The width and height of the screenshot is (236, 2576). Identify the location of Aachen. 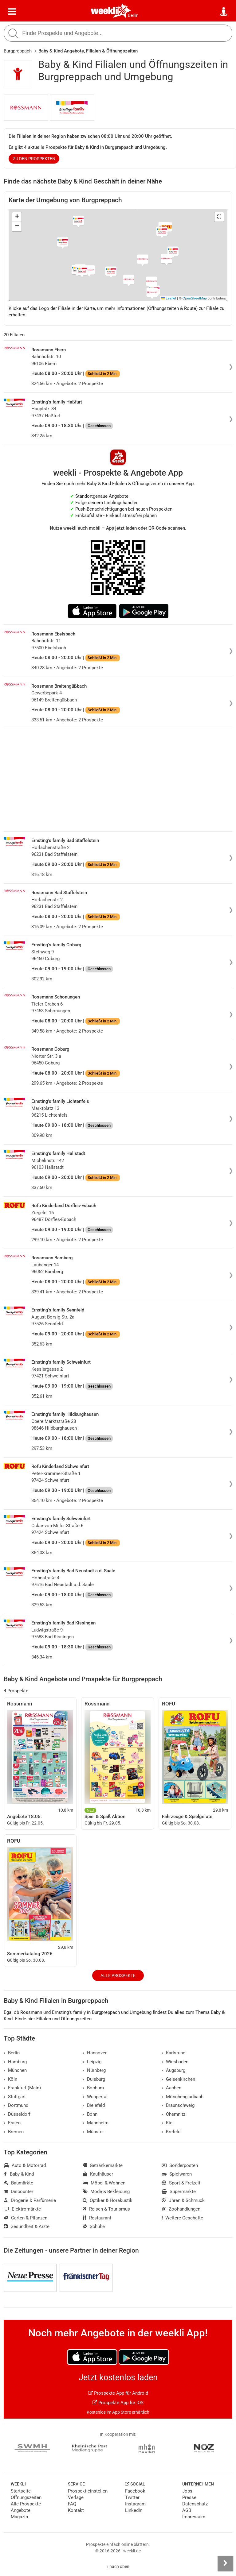
(171, 2088).